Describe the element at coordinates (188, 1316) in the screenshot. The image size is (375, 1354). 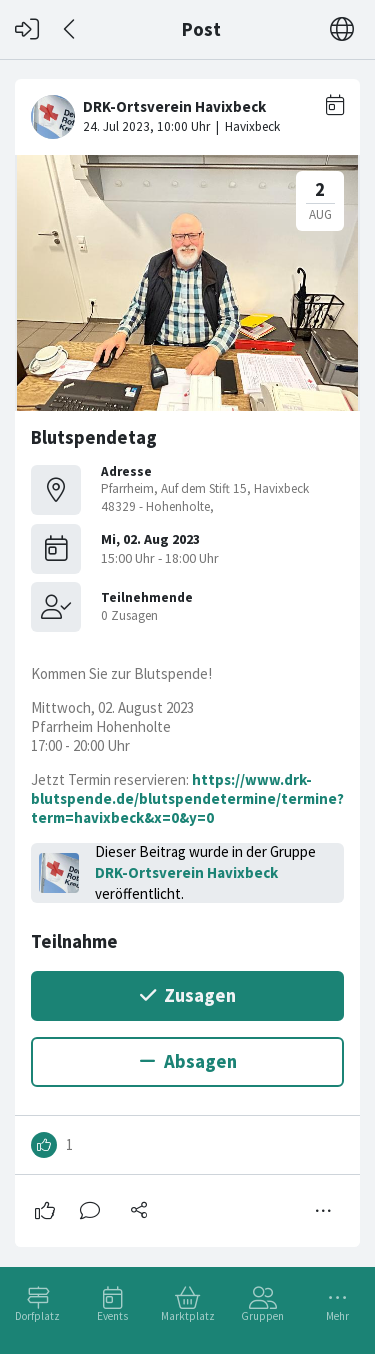
I see `Marktplatz` at that location.